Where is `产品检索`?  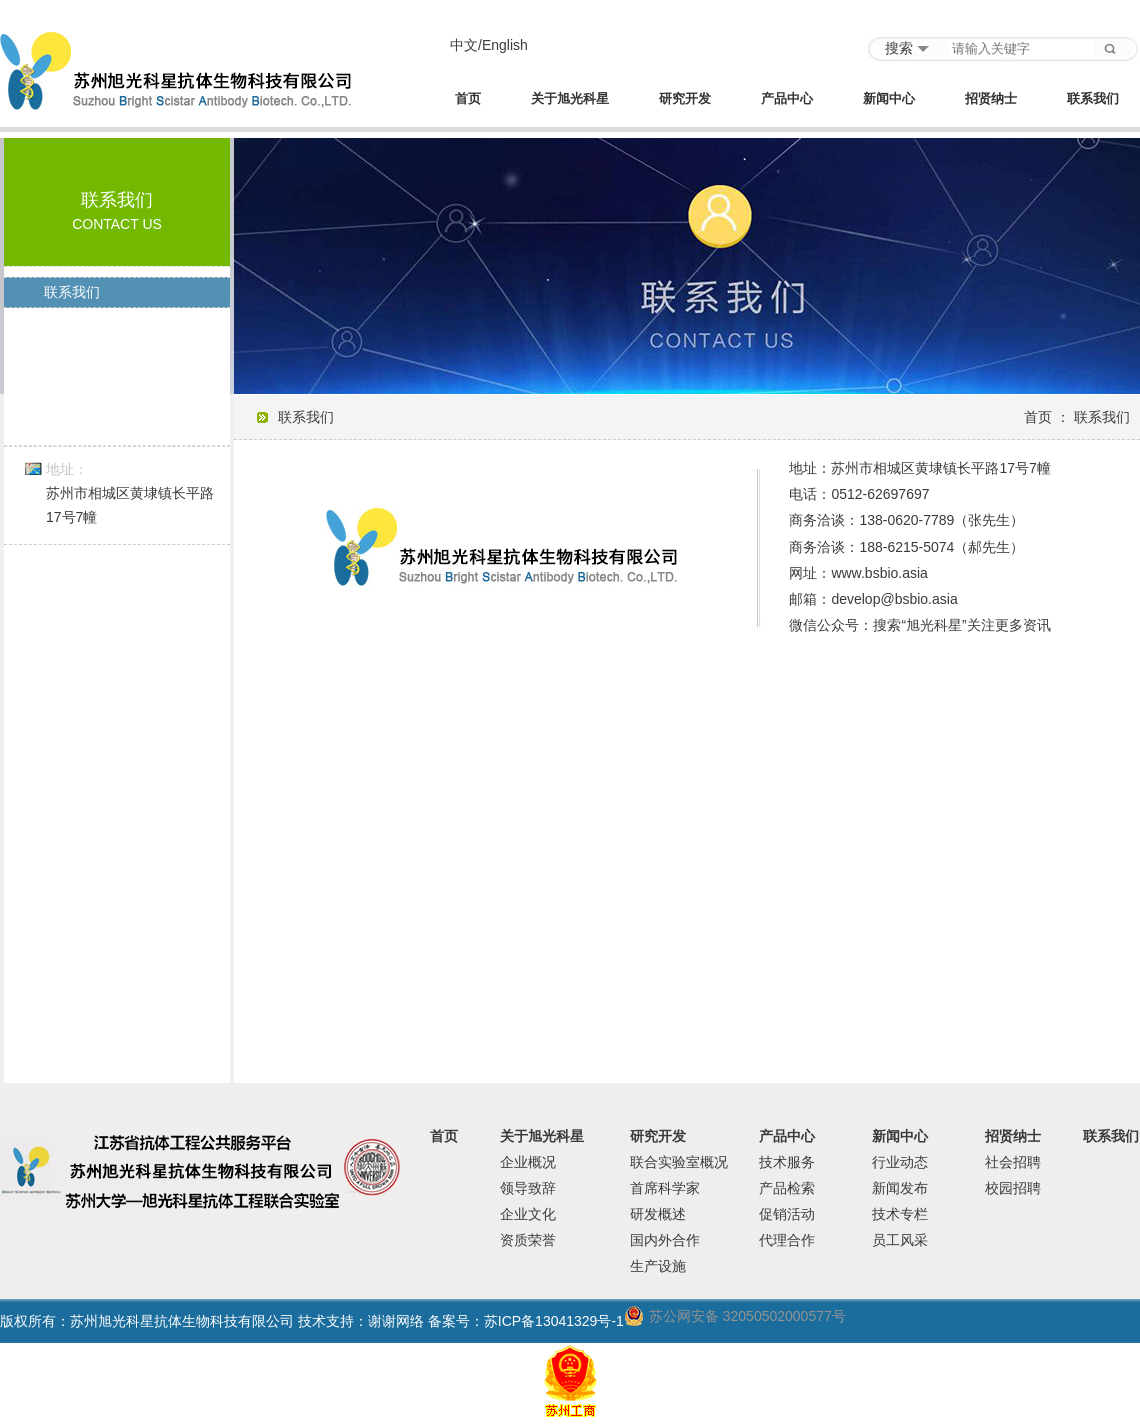 产品检索 is located at coordinates (787, 1188).